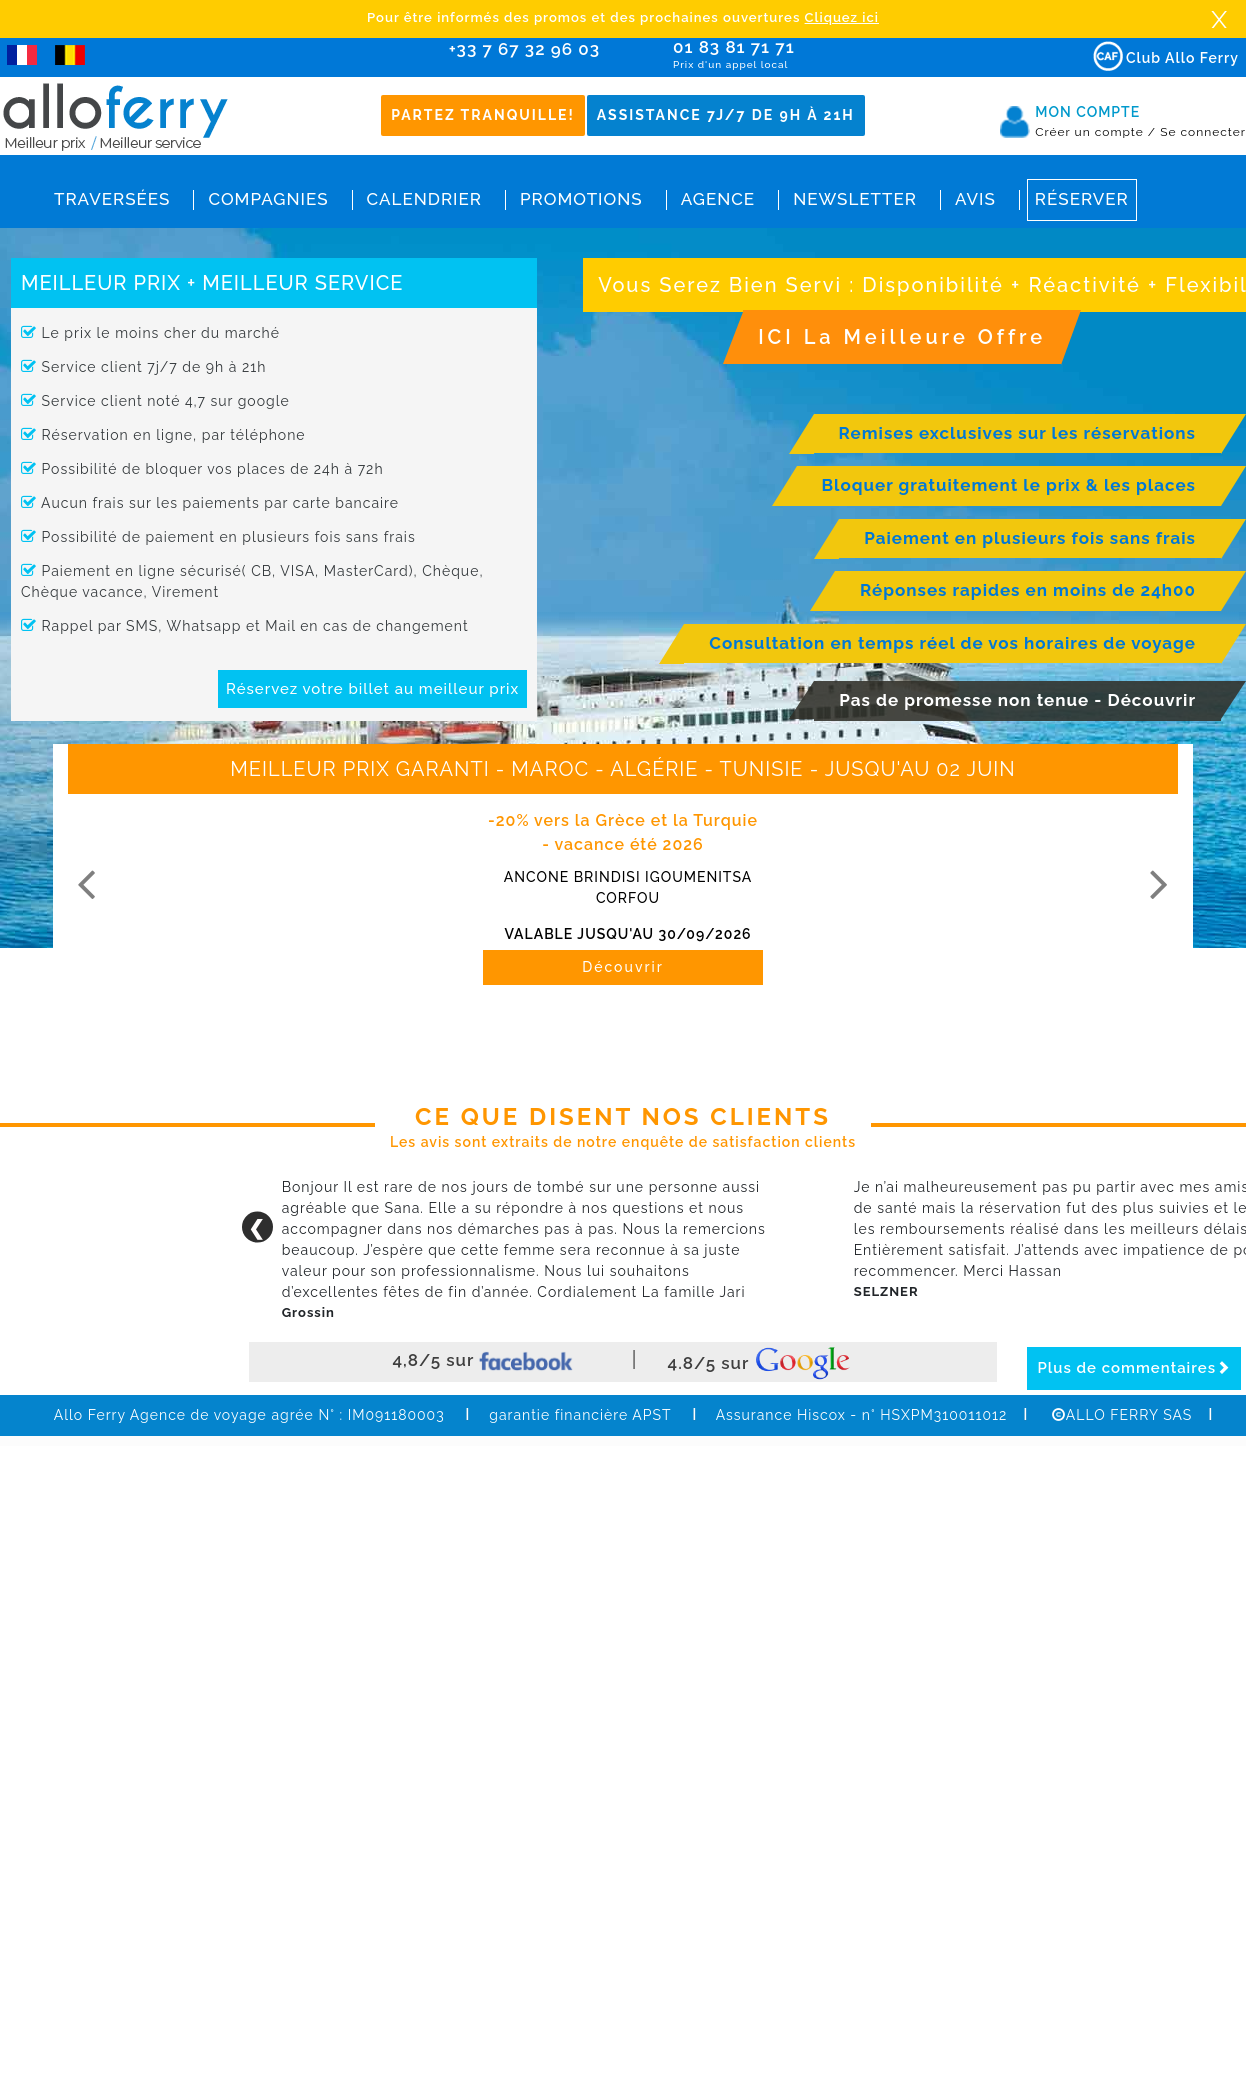 Image resolution: width=1246 pixels, height=2097 pixels. What do you see at coordinates (855, 199) in the screenshot?
I see `Newsletter` at bounding box center [855, 199].